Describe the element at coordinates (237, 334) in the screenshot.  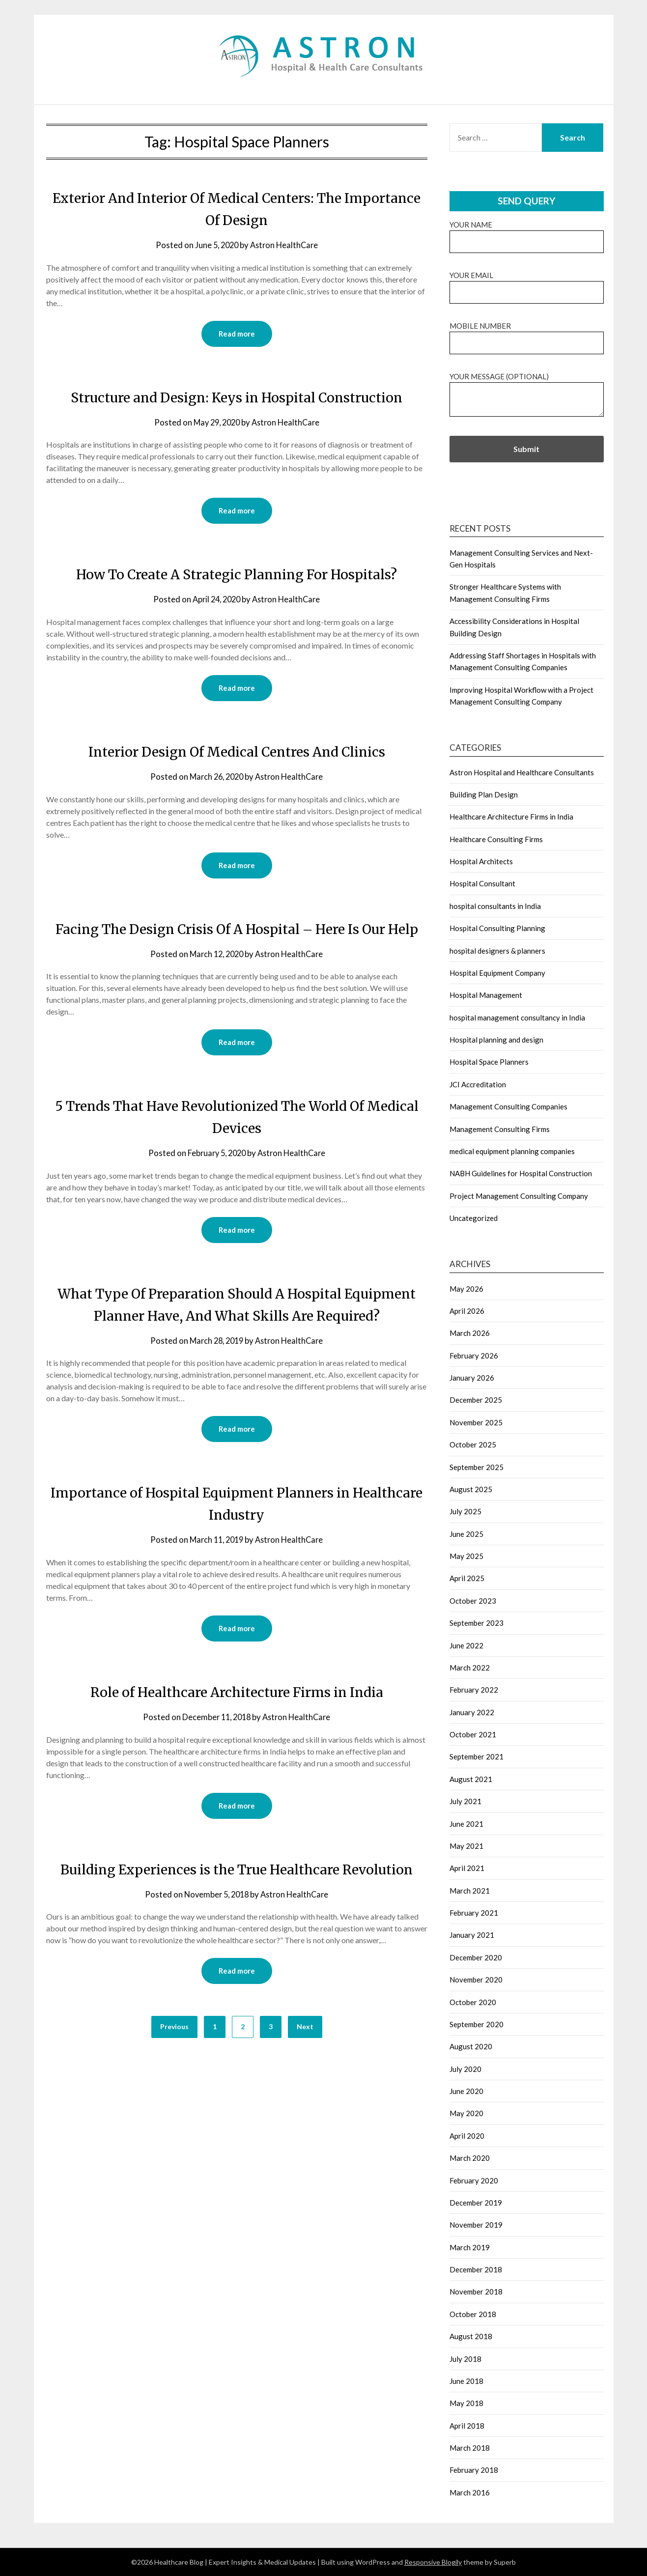
I see `Read more` at that location.